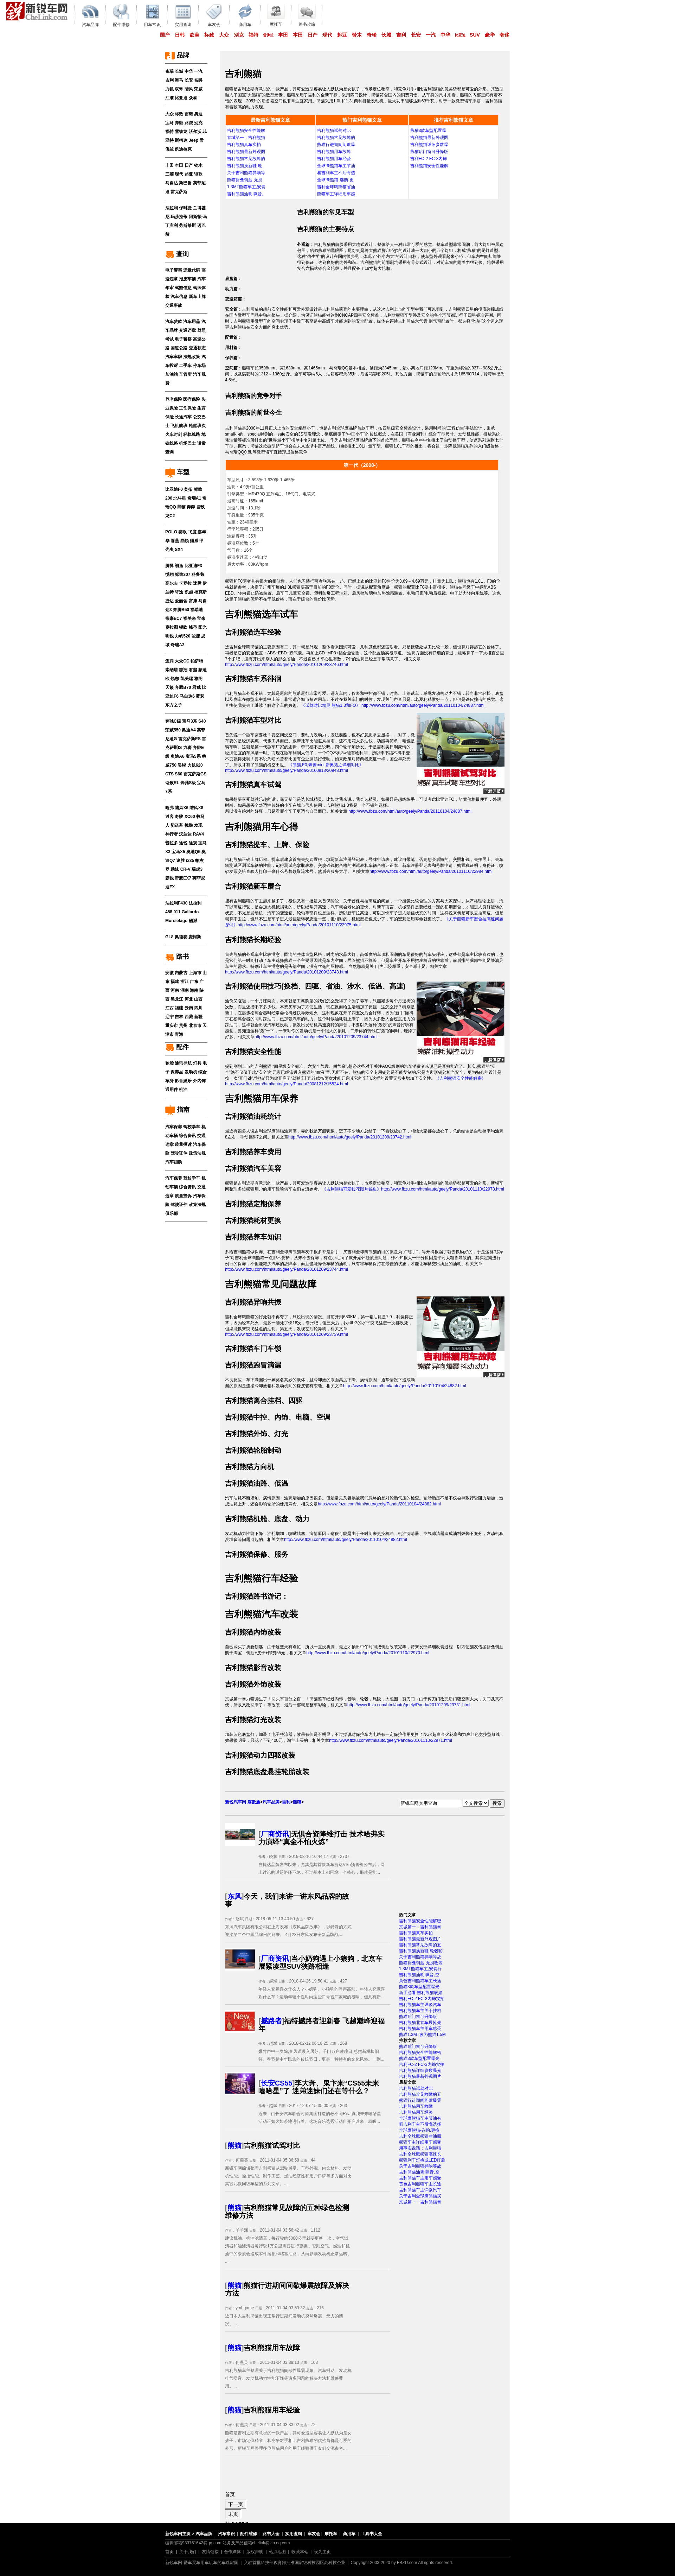 The width and height of the screenshot is (675, 2576). What do you see at coordinates (165, 35) in the screenshot?
I see `国产` at bounding box center [165, 35].